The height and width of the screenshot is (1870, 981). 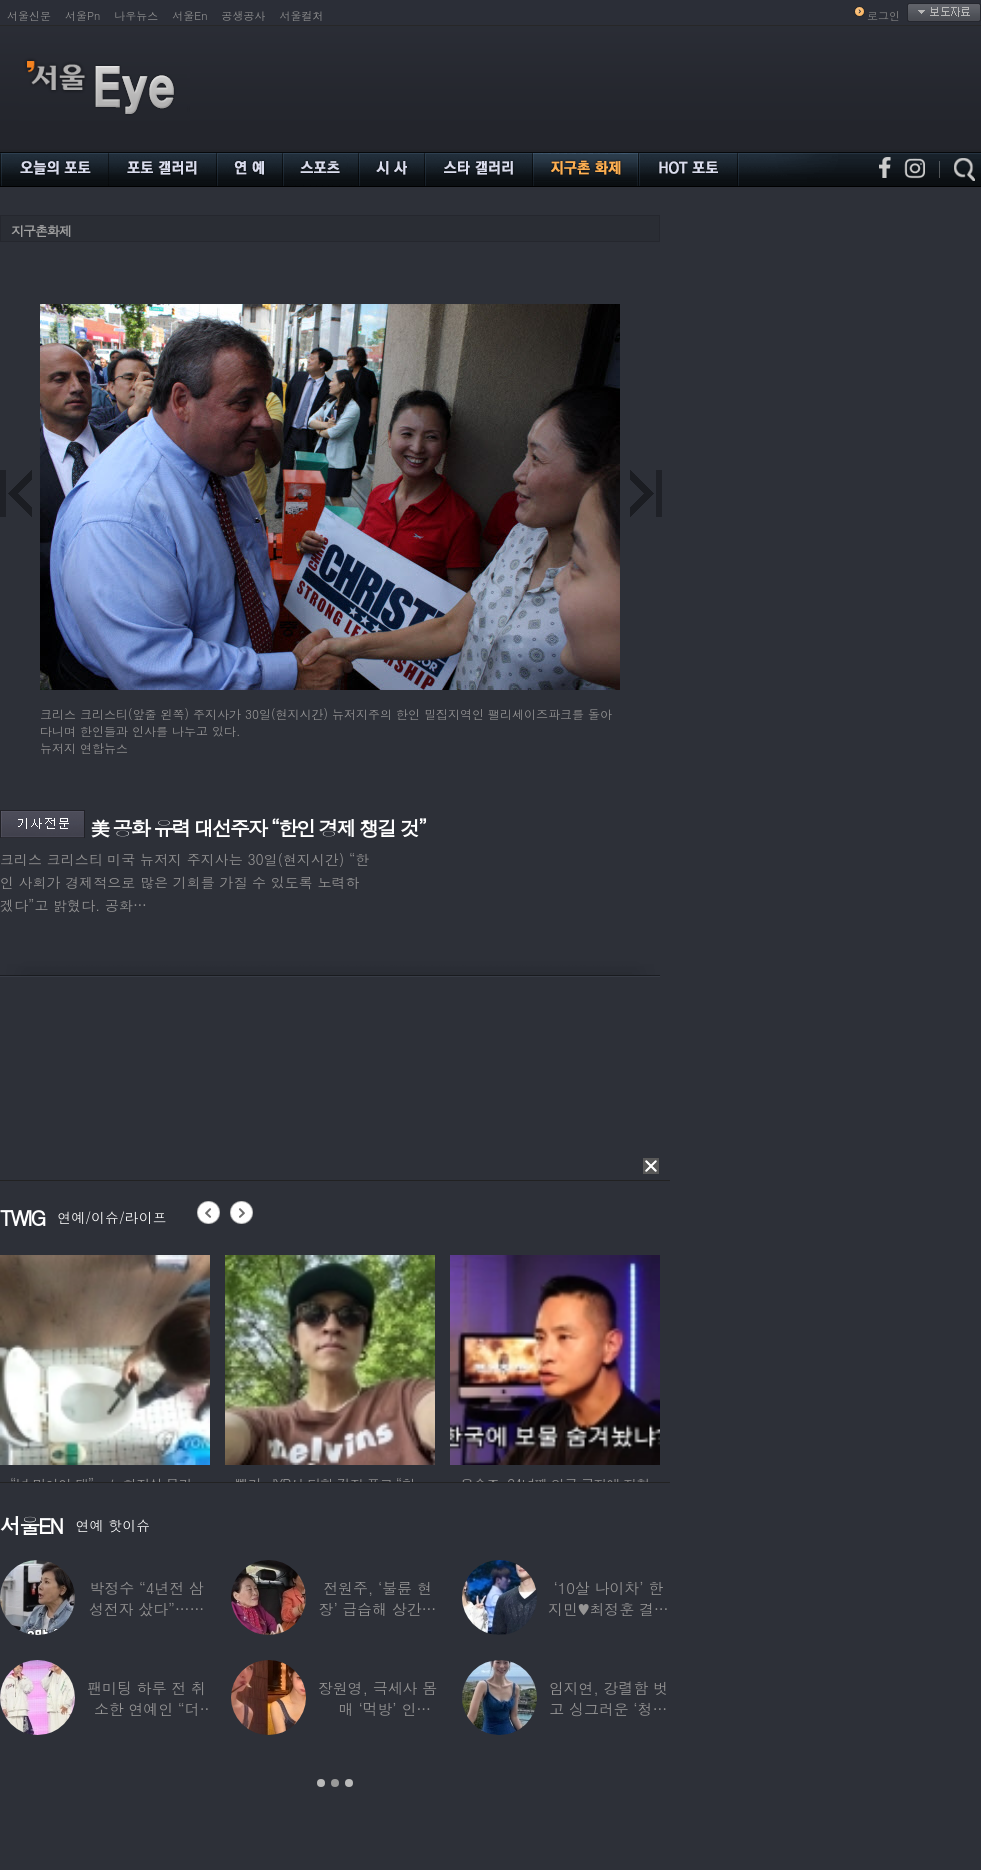 I want to click on 서울컬처, so click(x=302, y=15).